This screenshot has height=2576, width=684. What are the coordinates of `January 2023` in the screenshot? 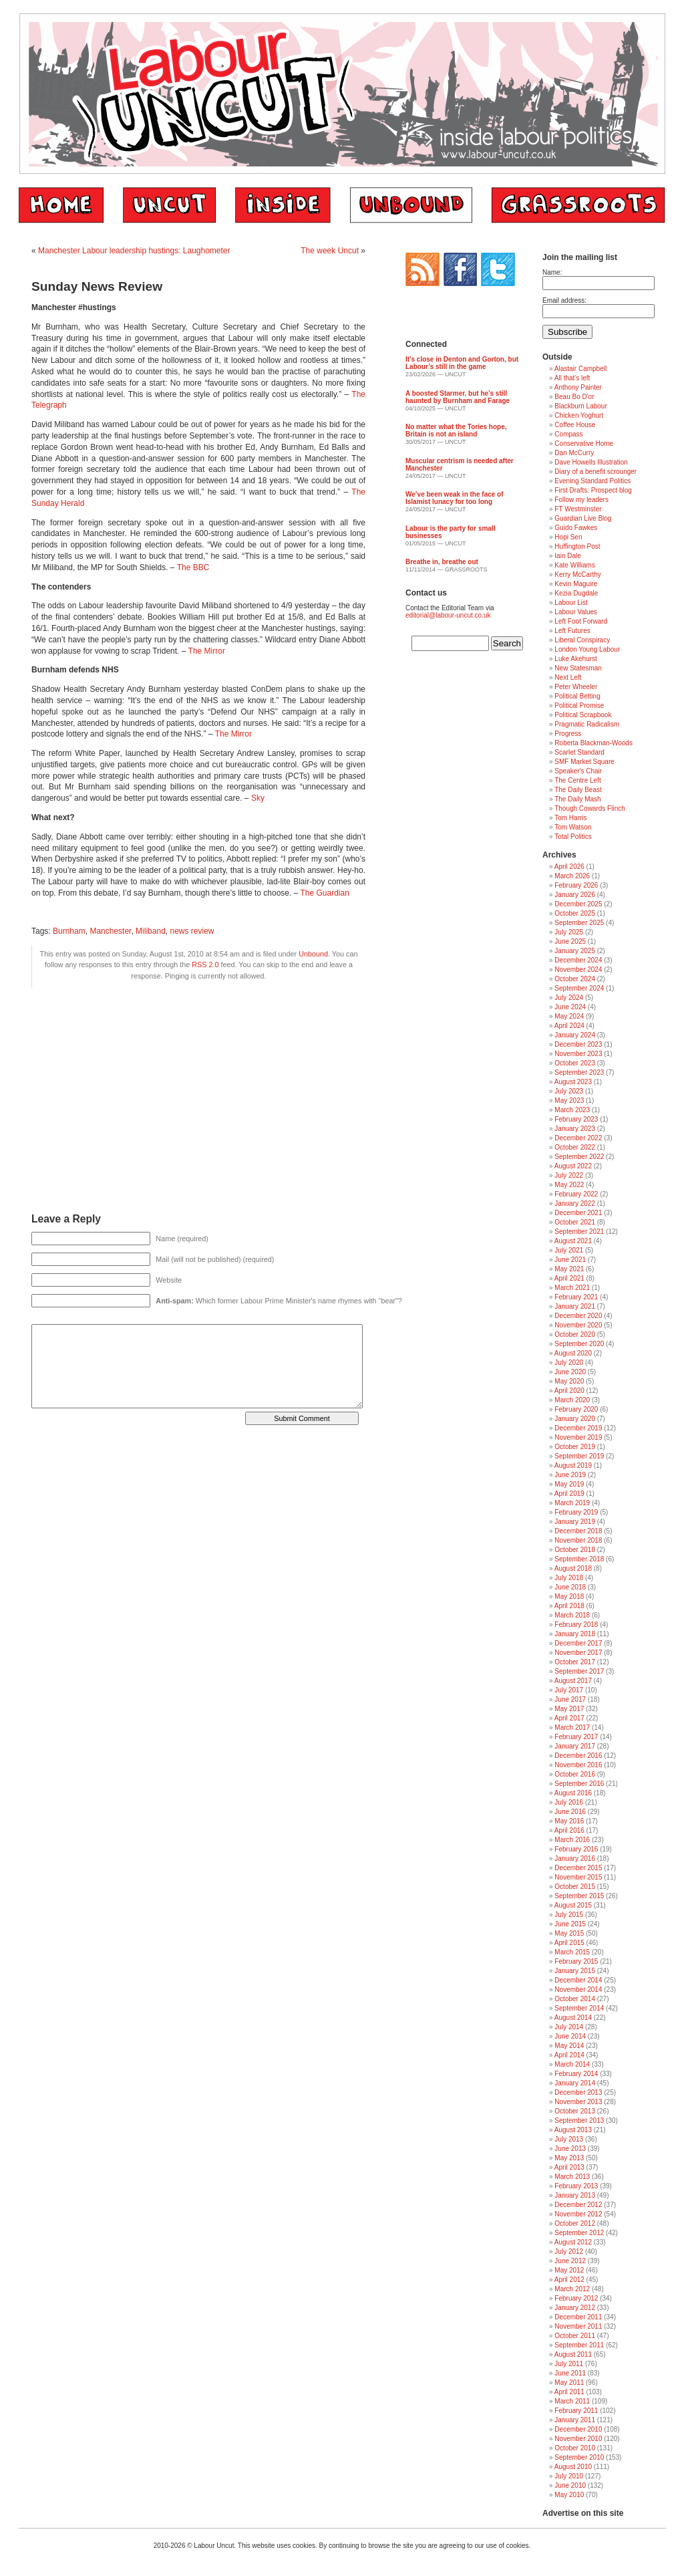 It's located at (574, 1128).